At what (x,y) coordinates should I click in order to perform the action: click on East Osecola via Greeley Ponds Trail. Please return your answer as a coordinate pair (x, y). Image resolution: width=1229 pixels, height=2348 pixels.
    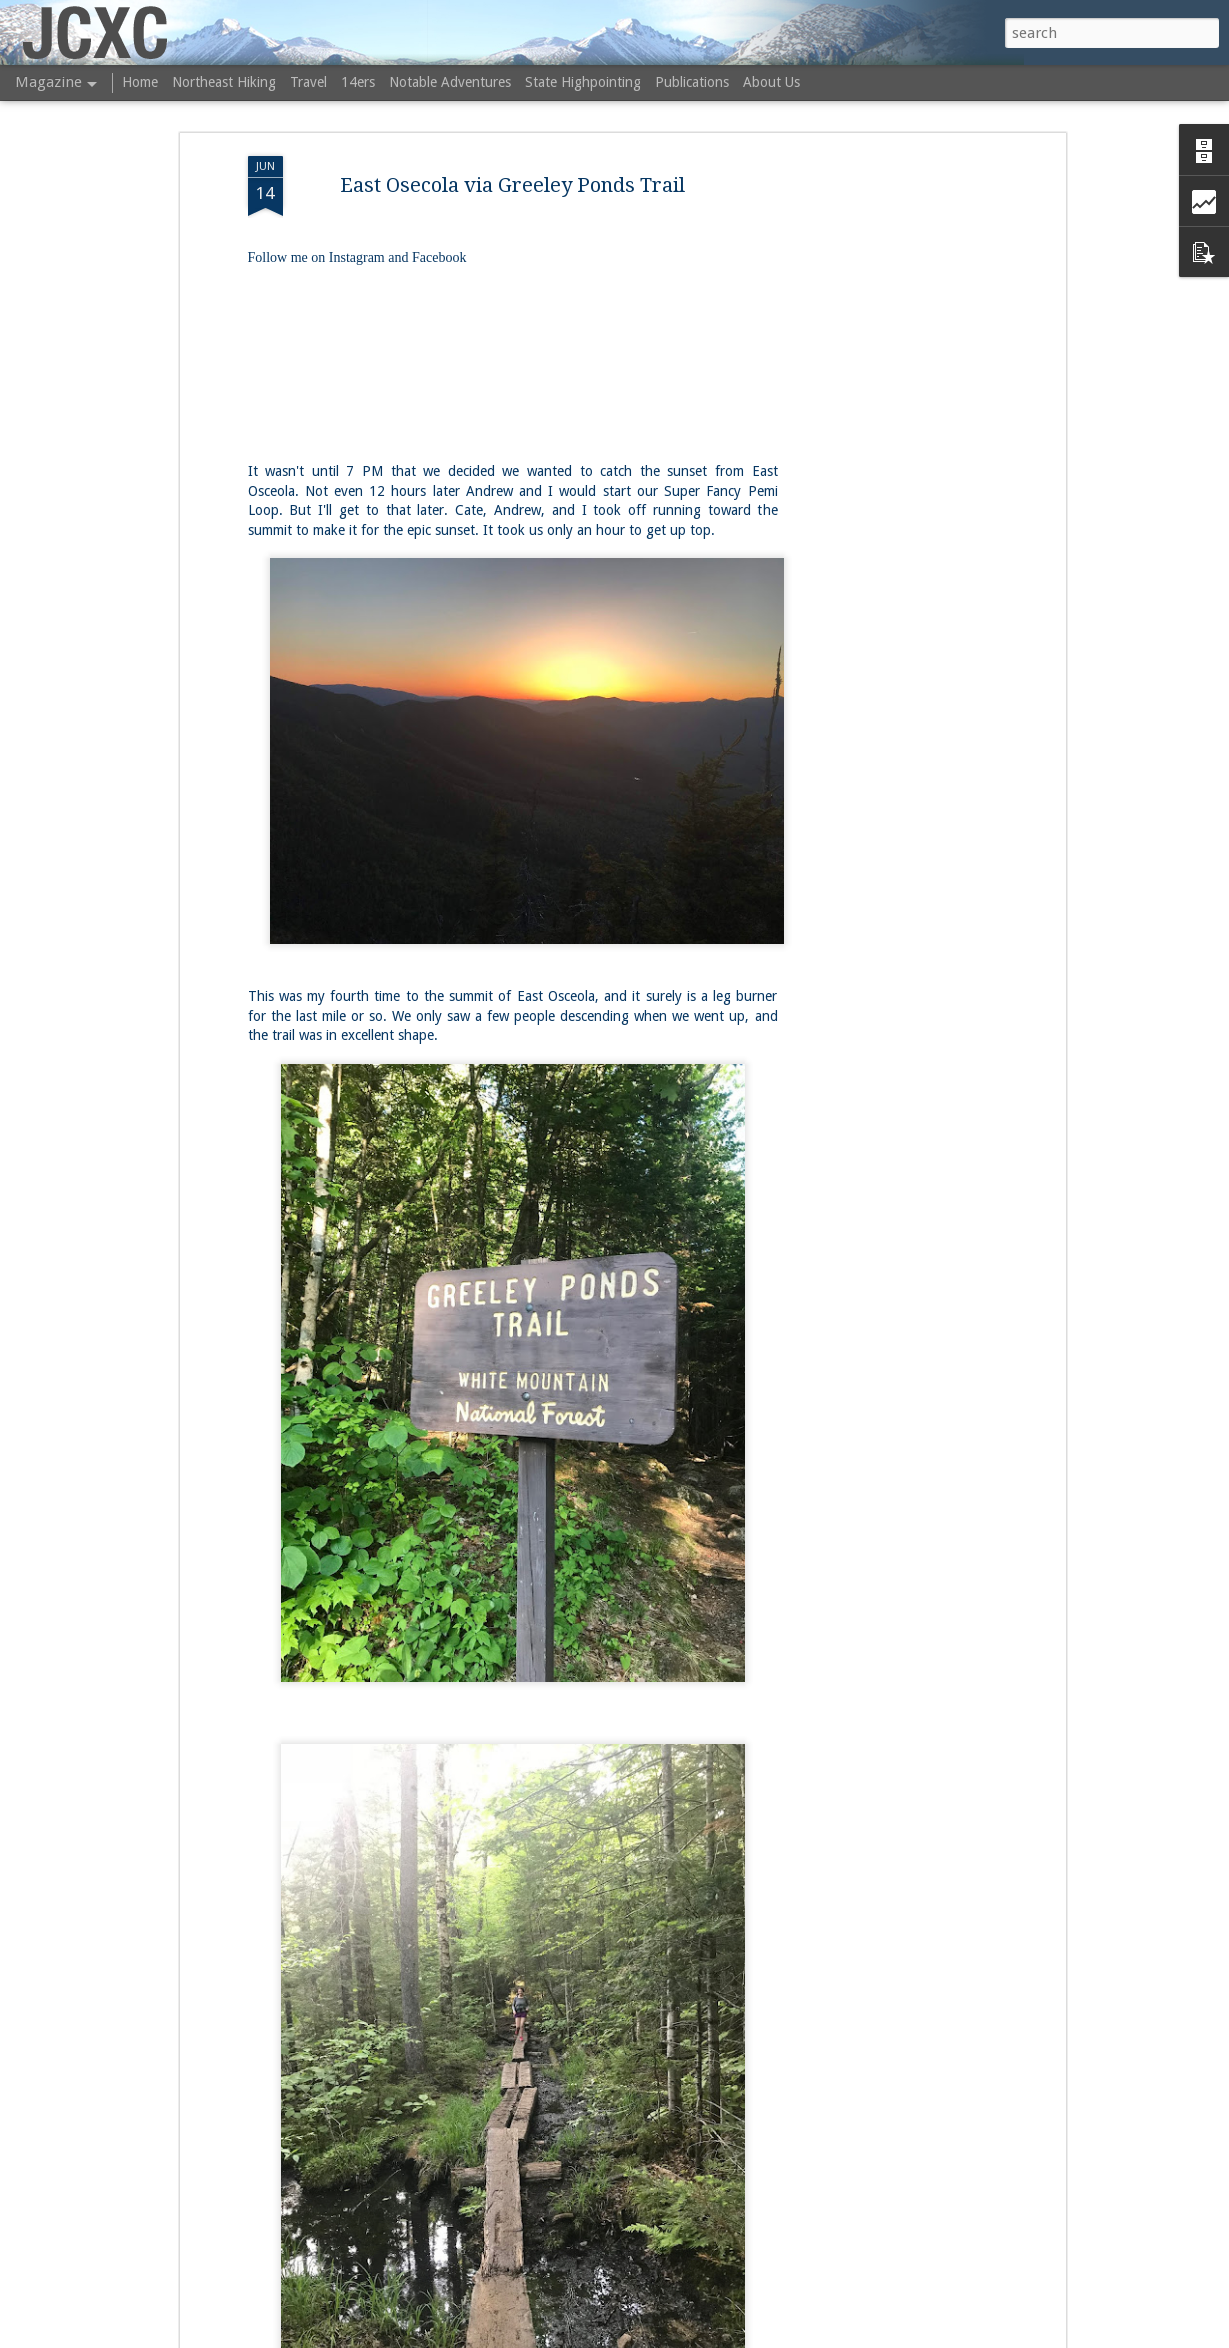
    Looking at the image, I should click on (512, 160).